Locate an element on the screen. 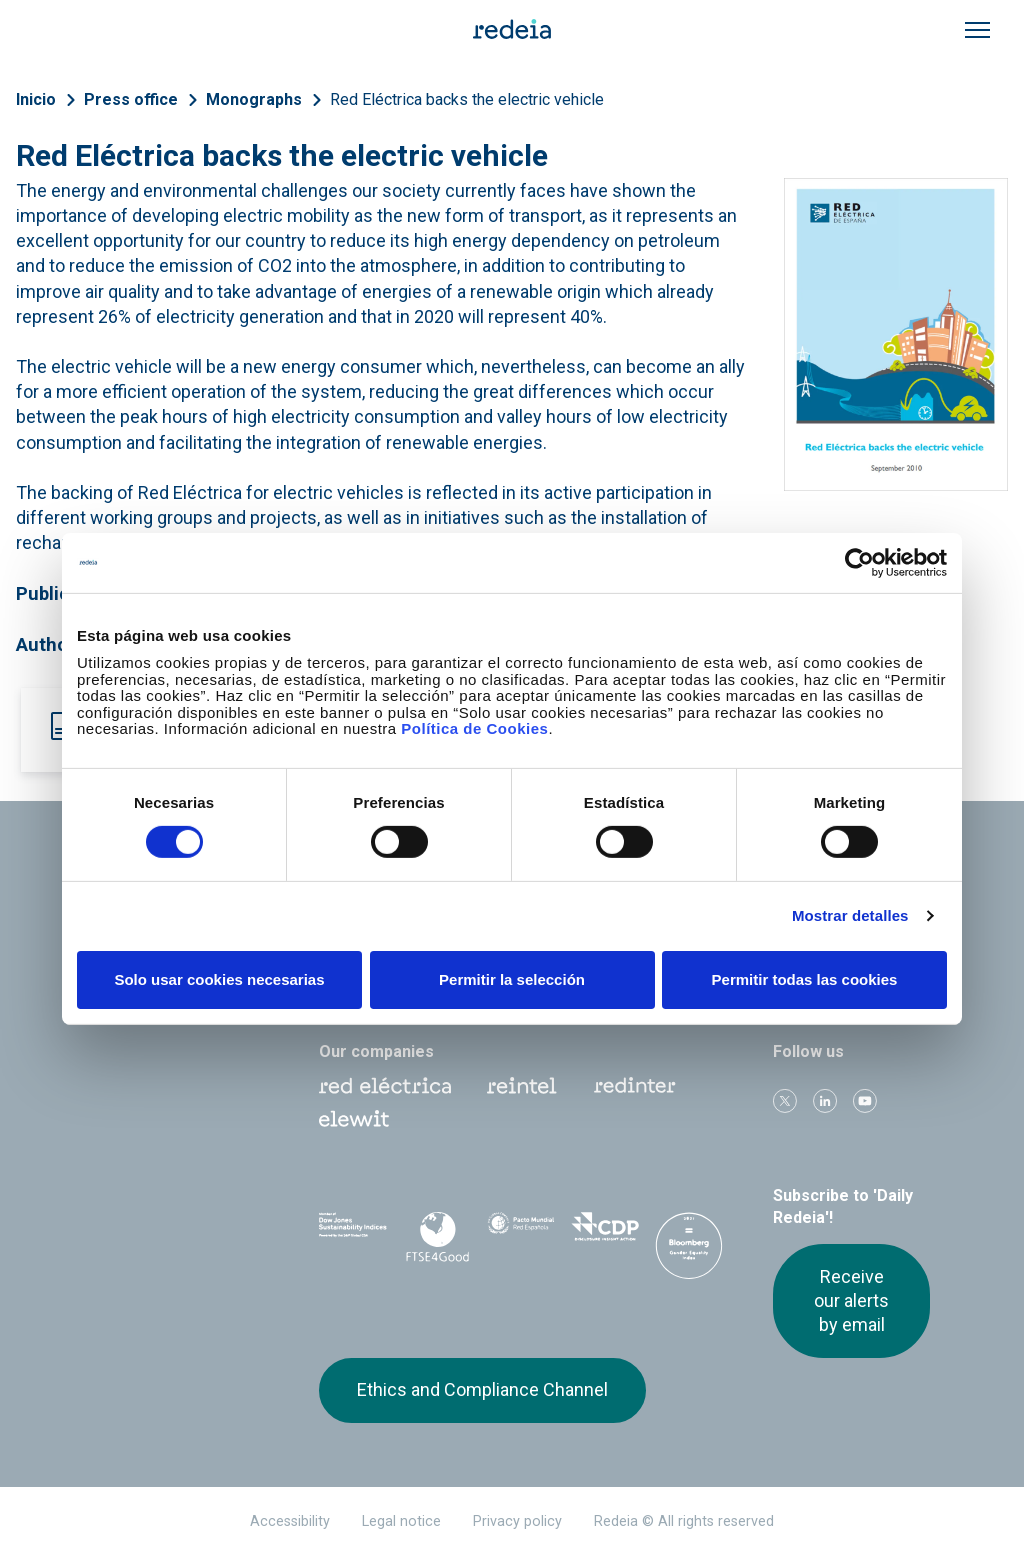 Image resolution: width=1024 pixels, height=1557 pixels. Ethics and Compliance Channel is located at coordinates (482, 1389).